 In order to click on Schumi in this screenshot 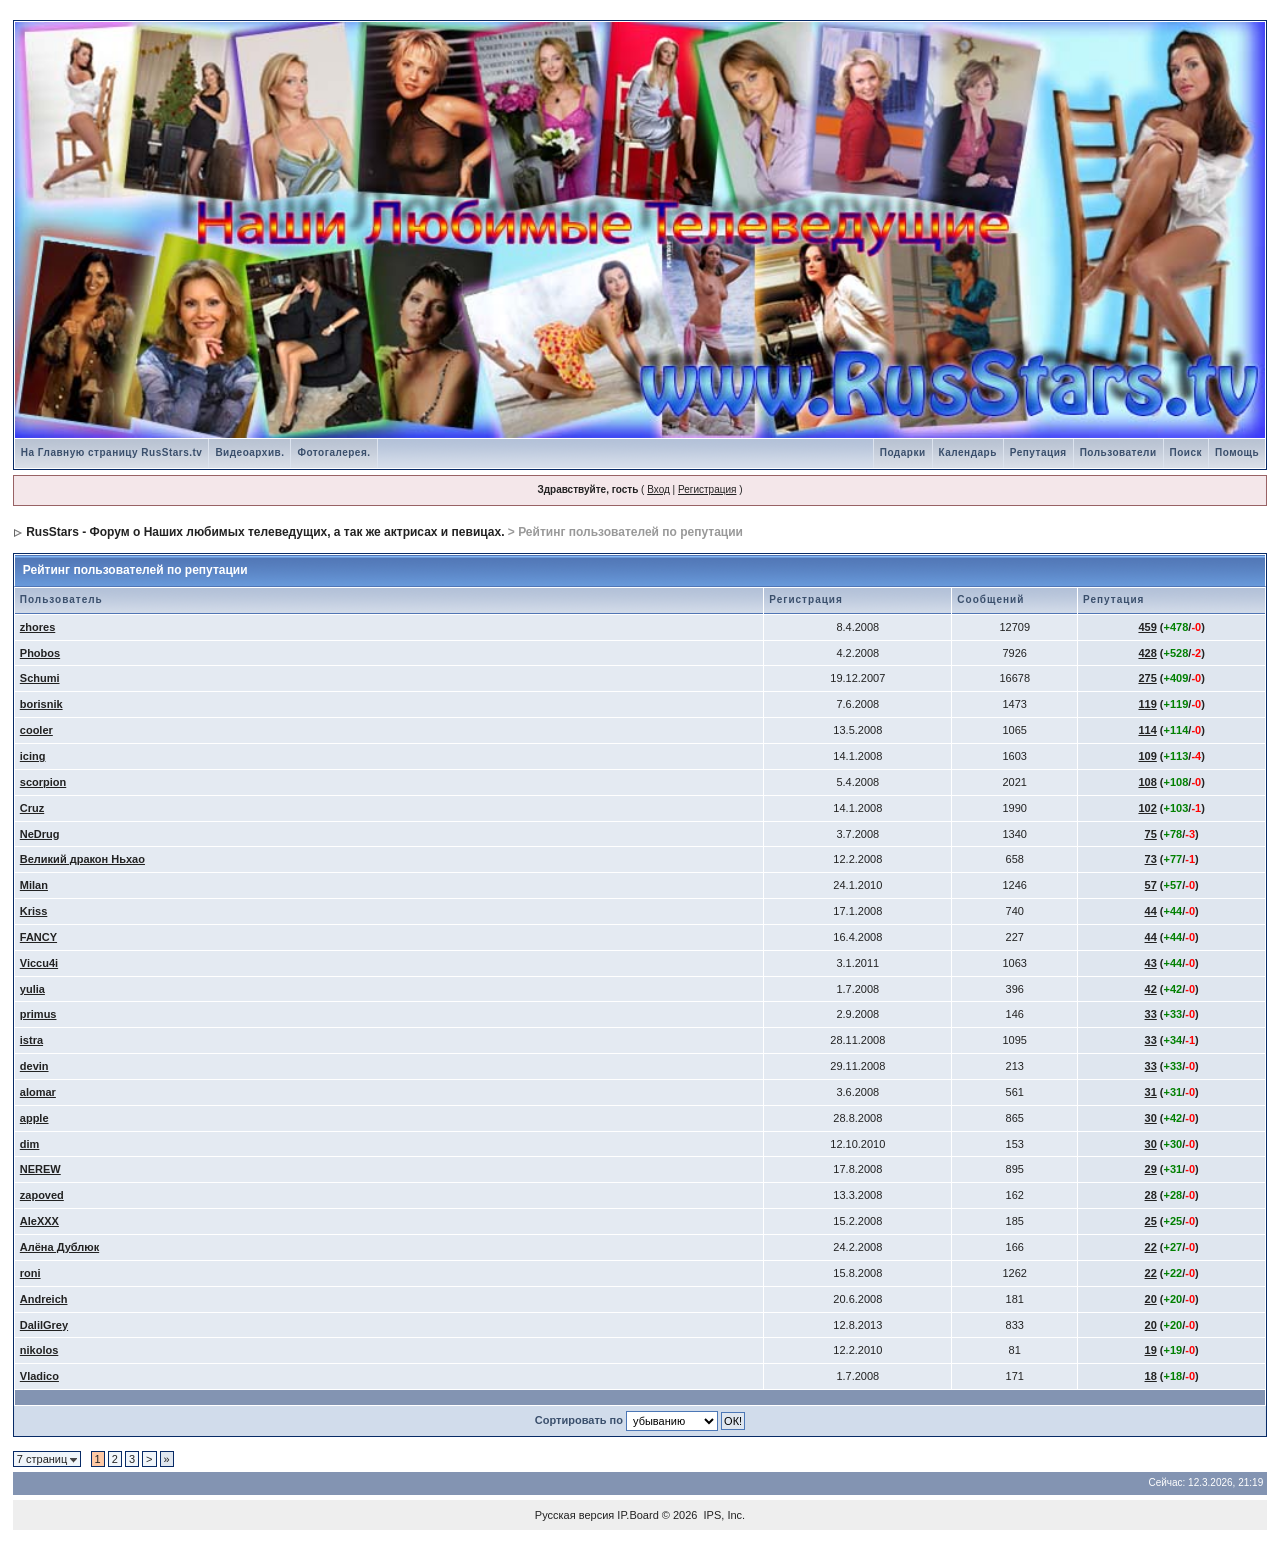, I will do `click(40, 678)`.